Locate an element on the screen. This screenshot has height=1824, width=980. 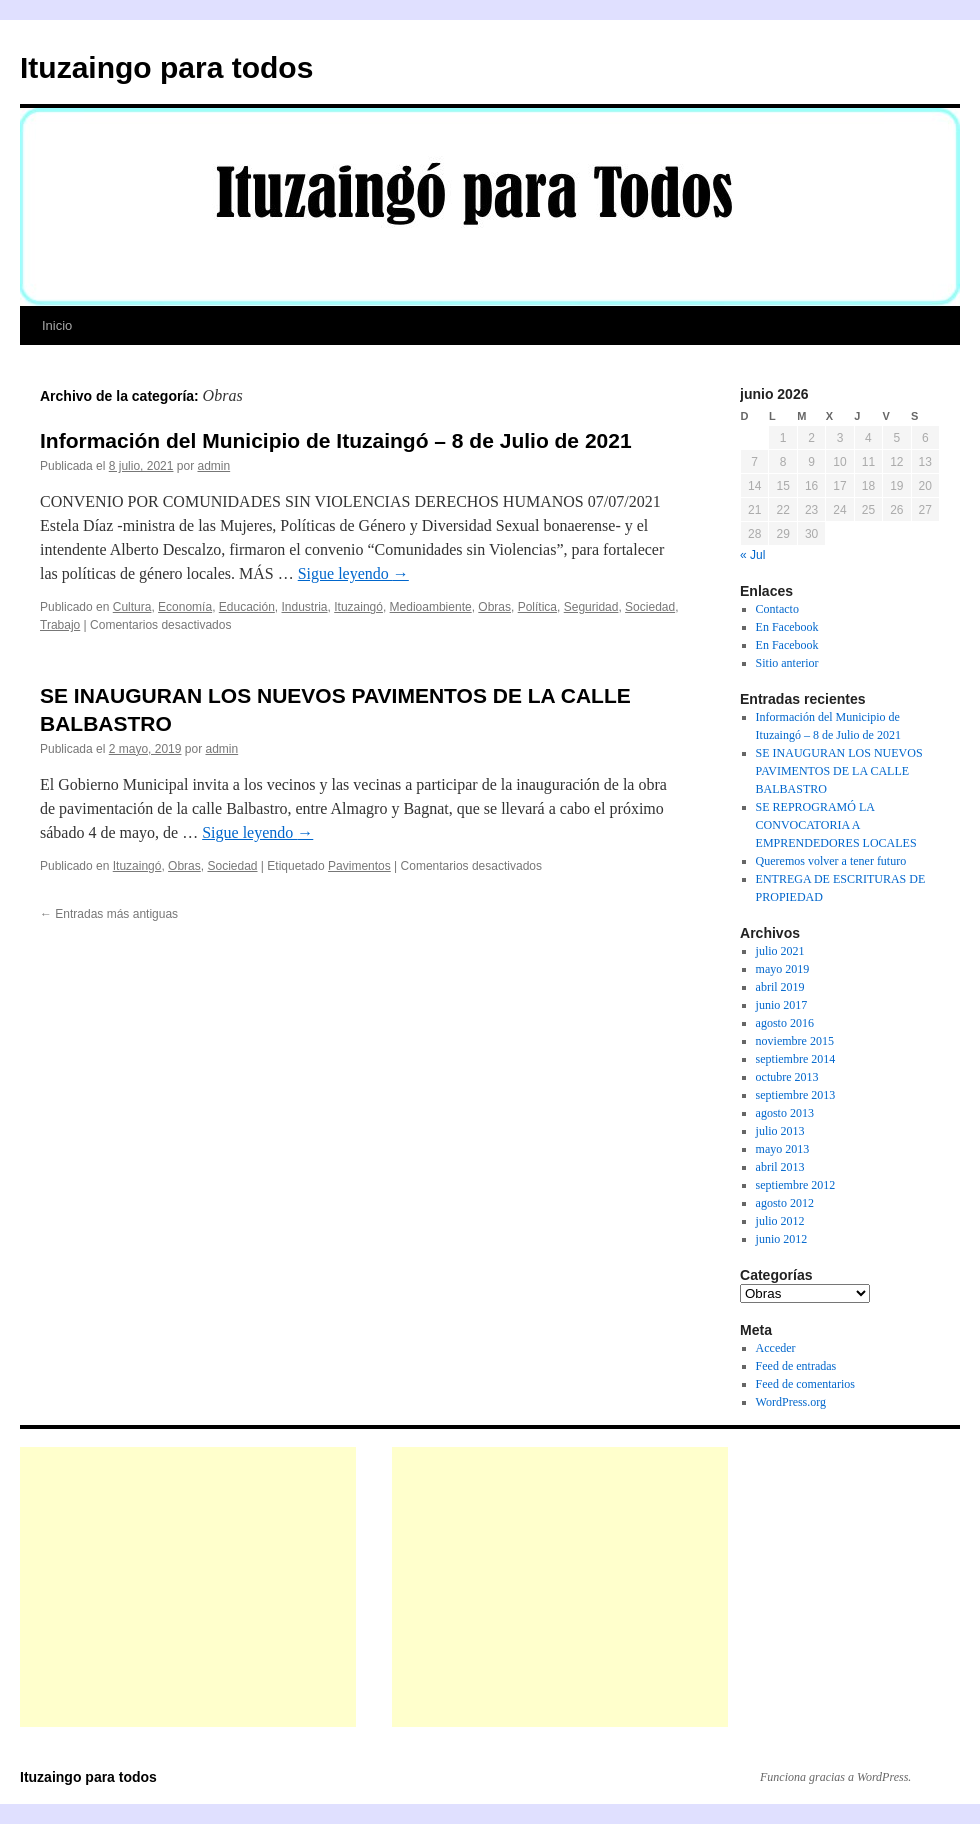
Pavimentos is located at coordinates (359, 866).